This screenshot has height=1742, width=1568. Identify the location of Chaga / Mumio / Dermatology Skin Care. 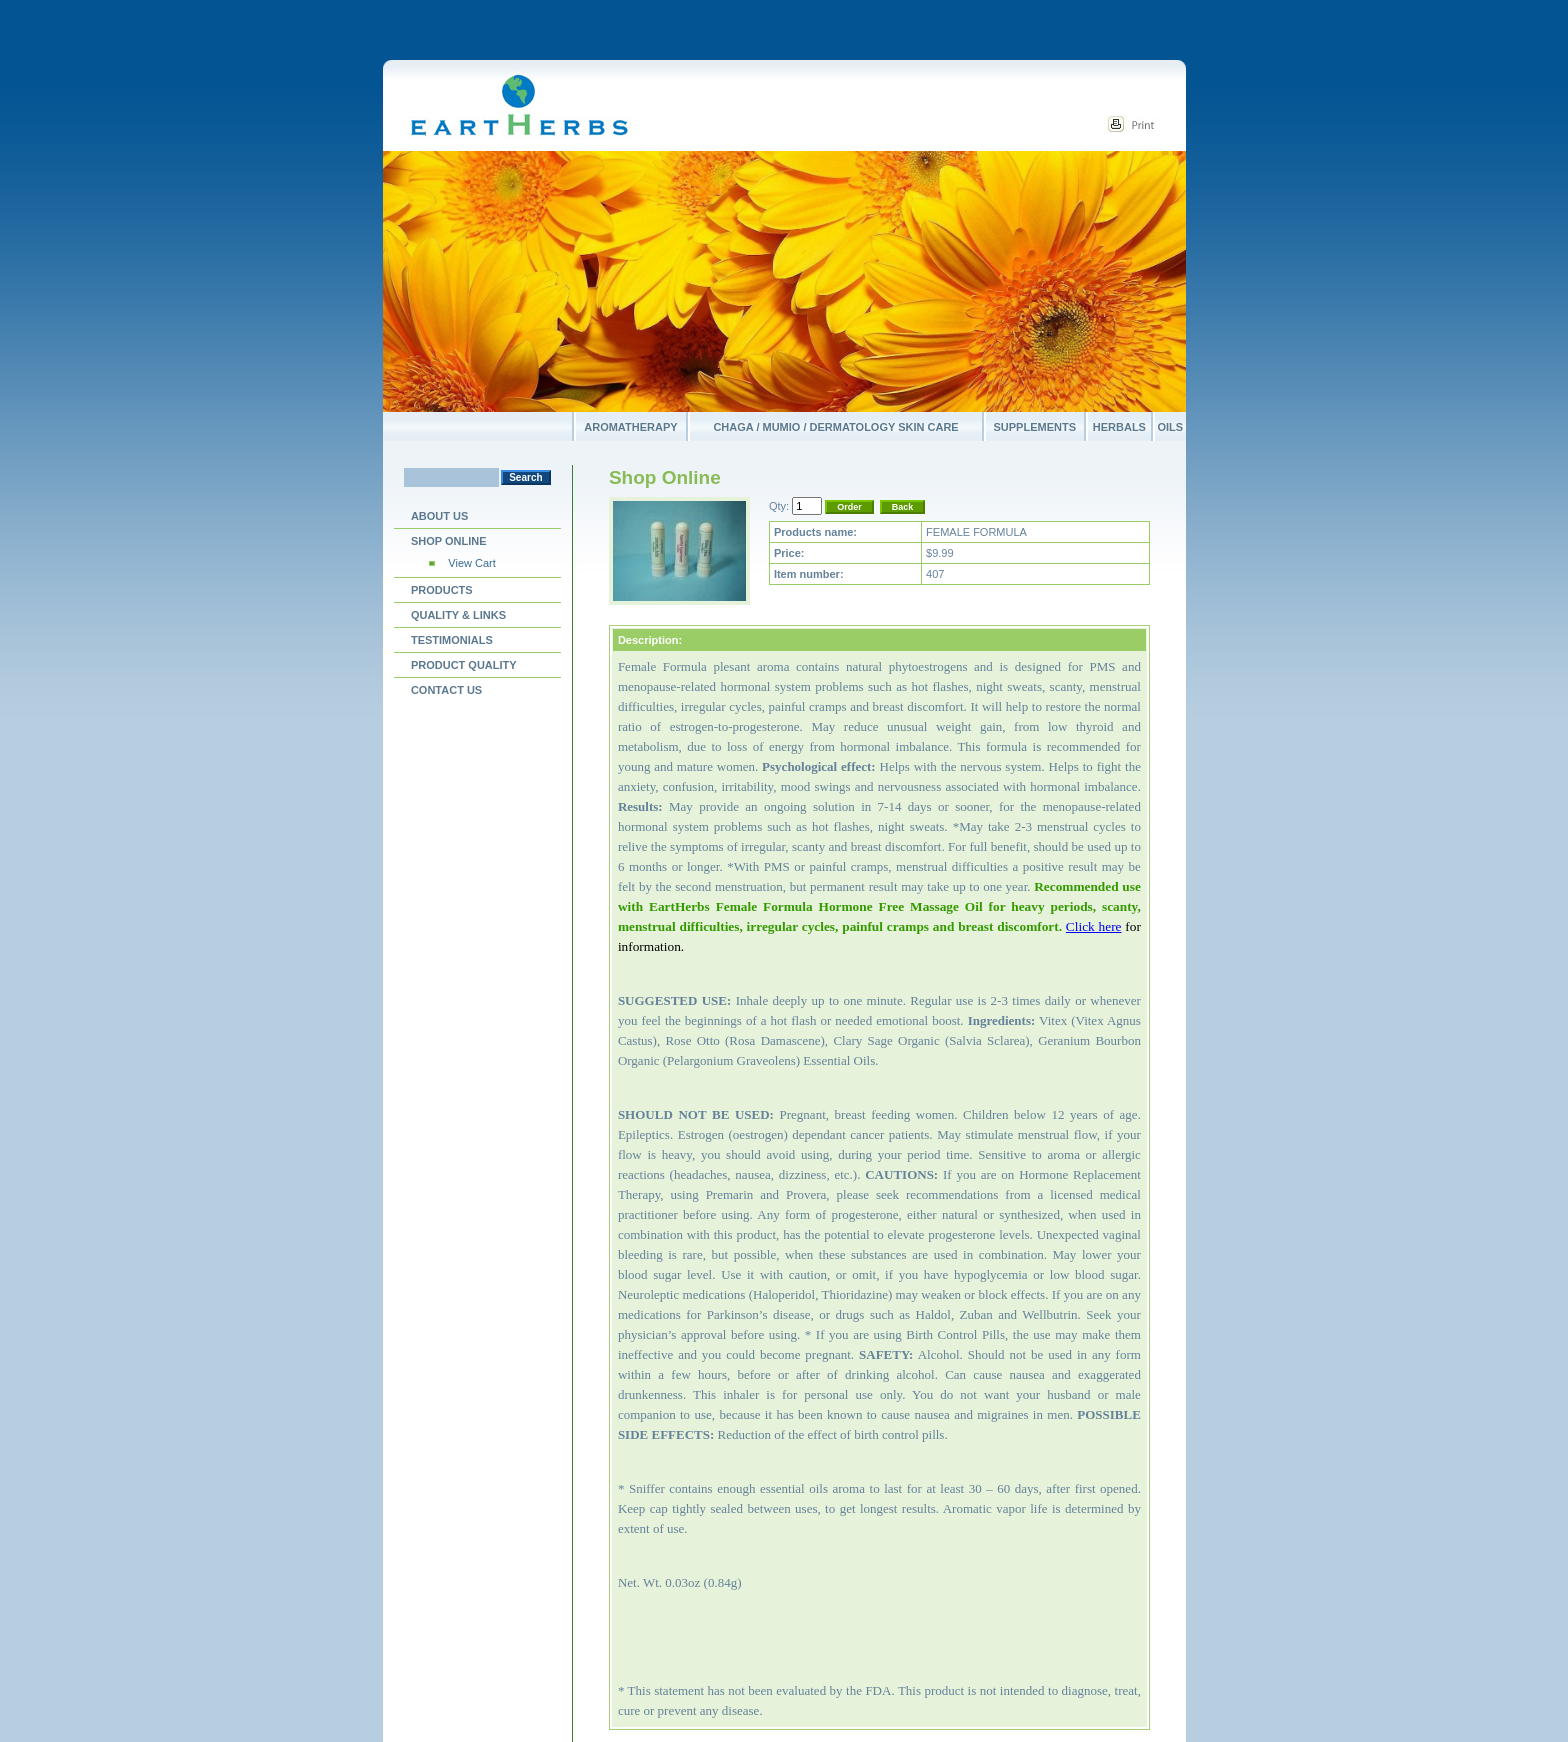
(835, 427).